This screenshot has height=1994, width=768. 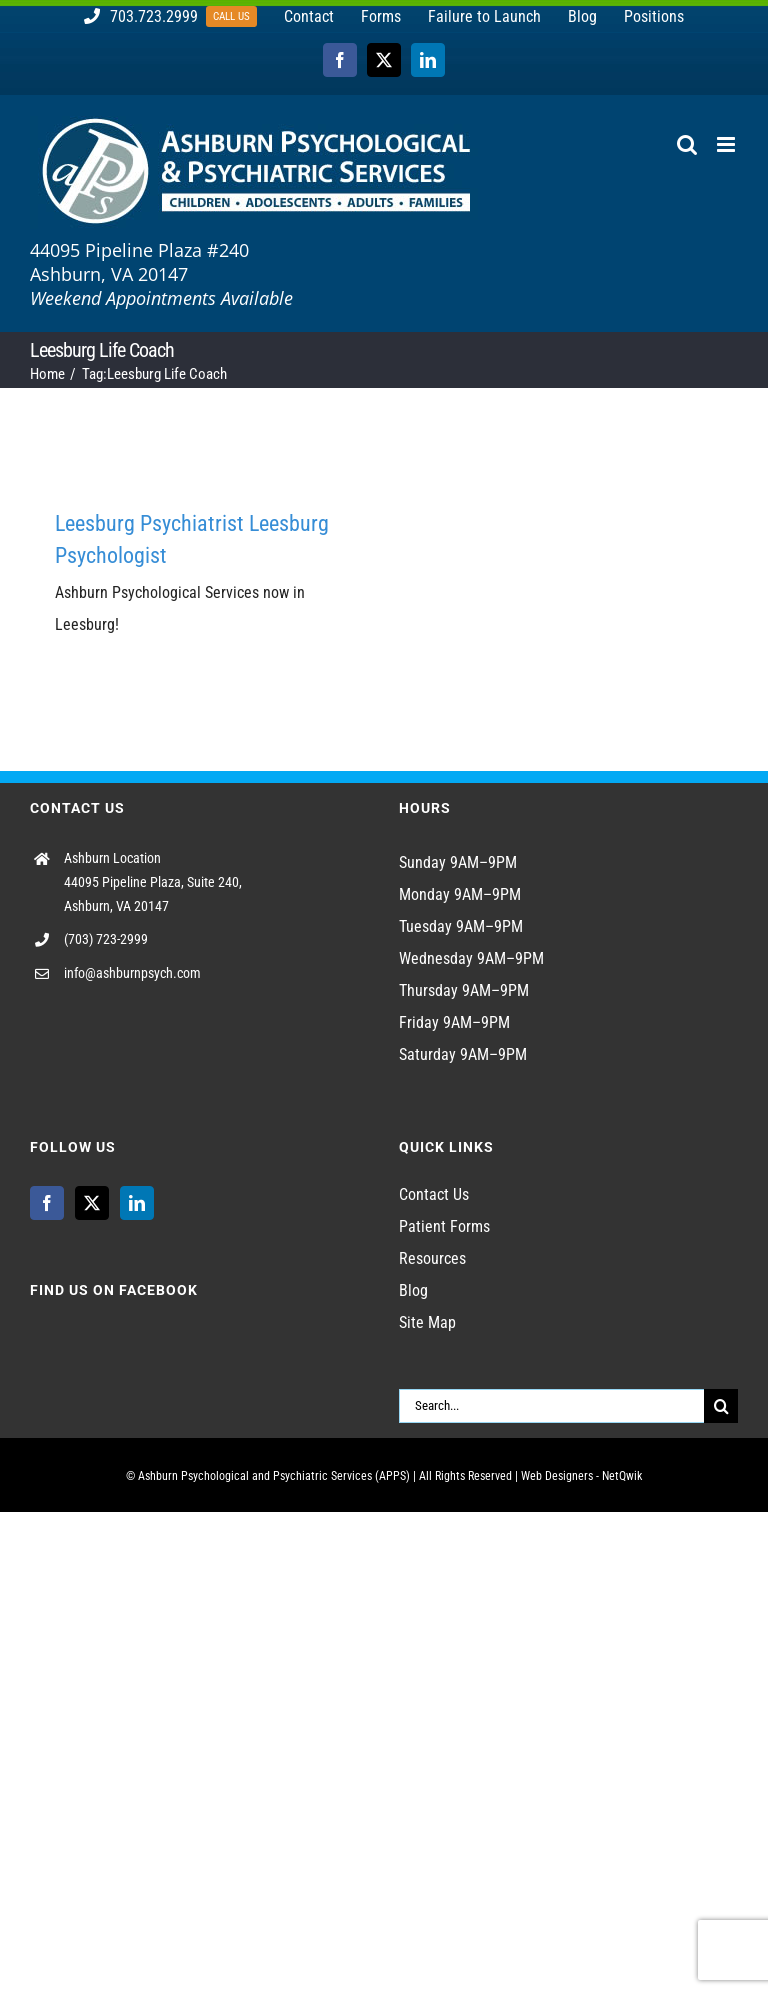 I want to click on Blog, so click(x=413, y=1290).